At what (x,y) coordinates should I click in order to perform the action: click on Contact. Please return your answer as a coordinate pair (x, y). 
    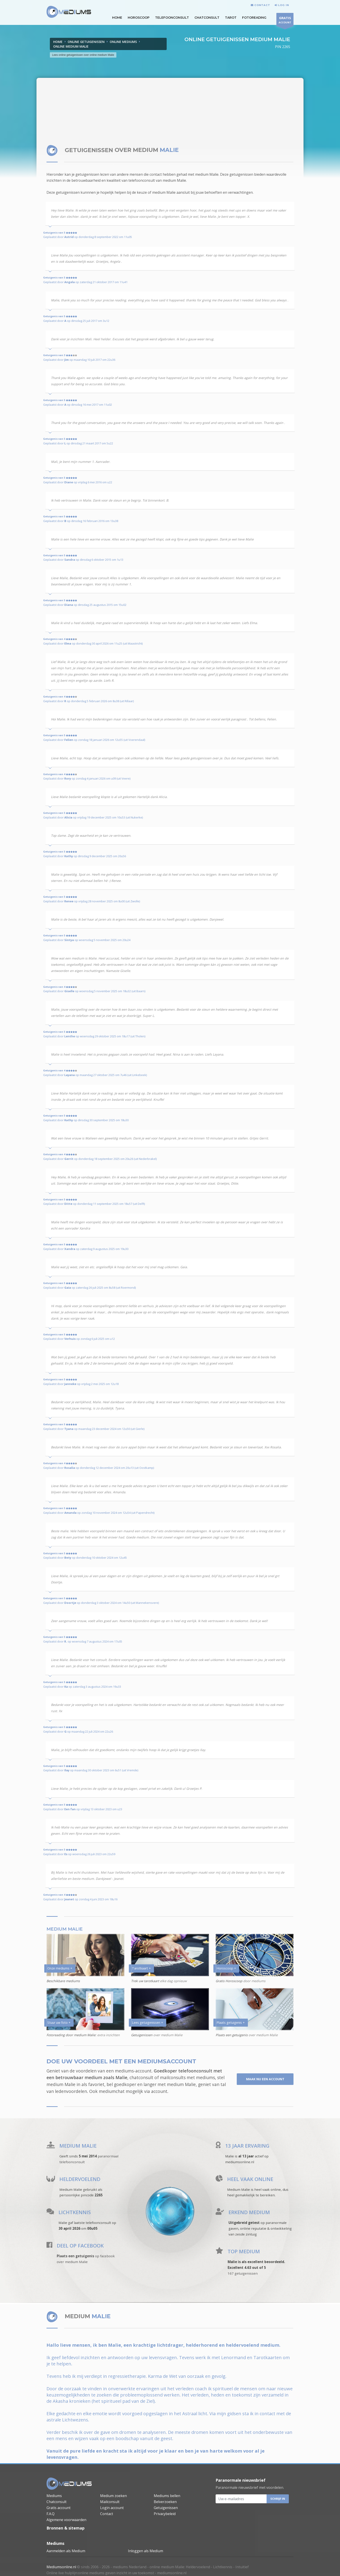
    Looking at the image, I should click on (106, 2513).